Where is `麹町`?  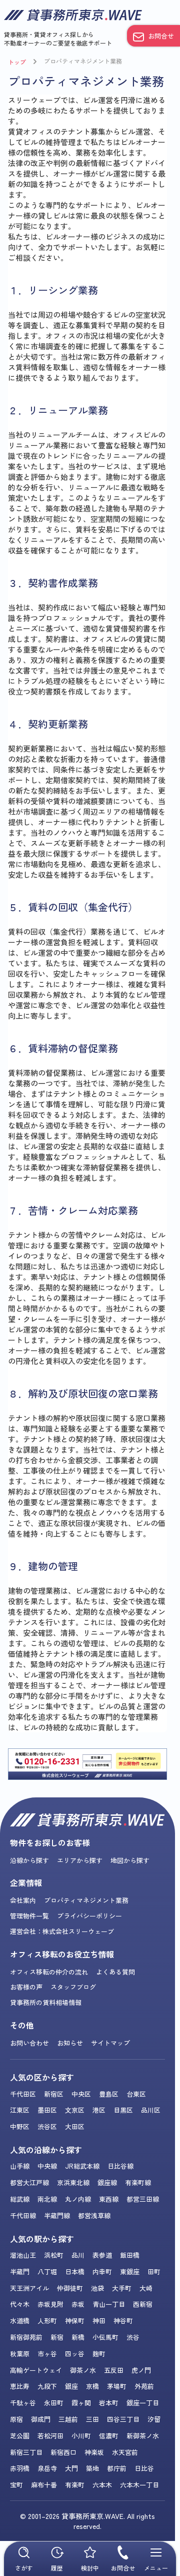 麹町 is located at coordinates (99, 2353).